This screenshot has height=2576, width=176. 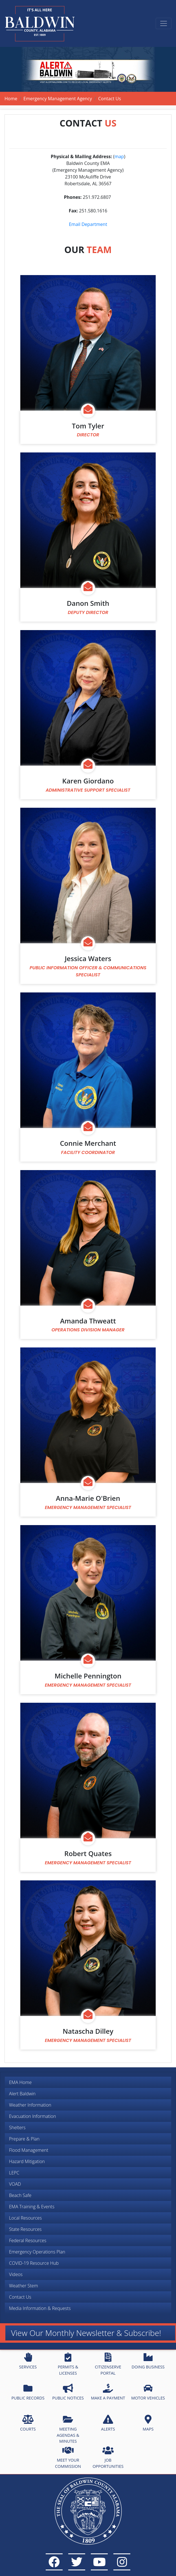 What do you see at coordinates (25, 2229) in the screenshot?
I see `State Resources` at bounding box center [25, 2229].